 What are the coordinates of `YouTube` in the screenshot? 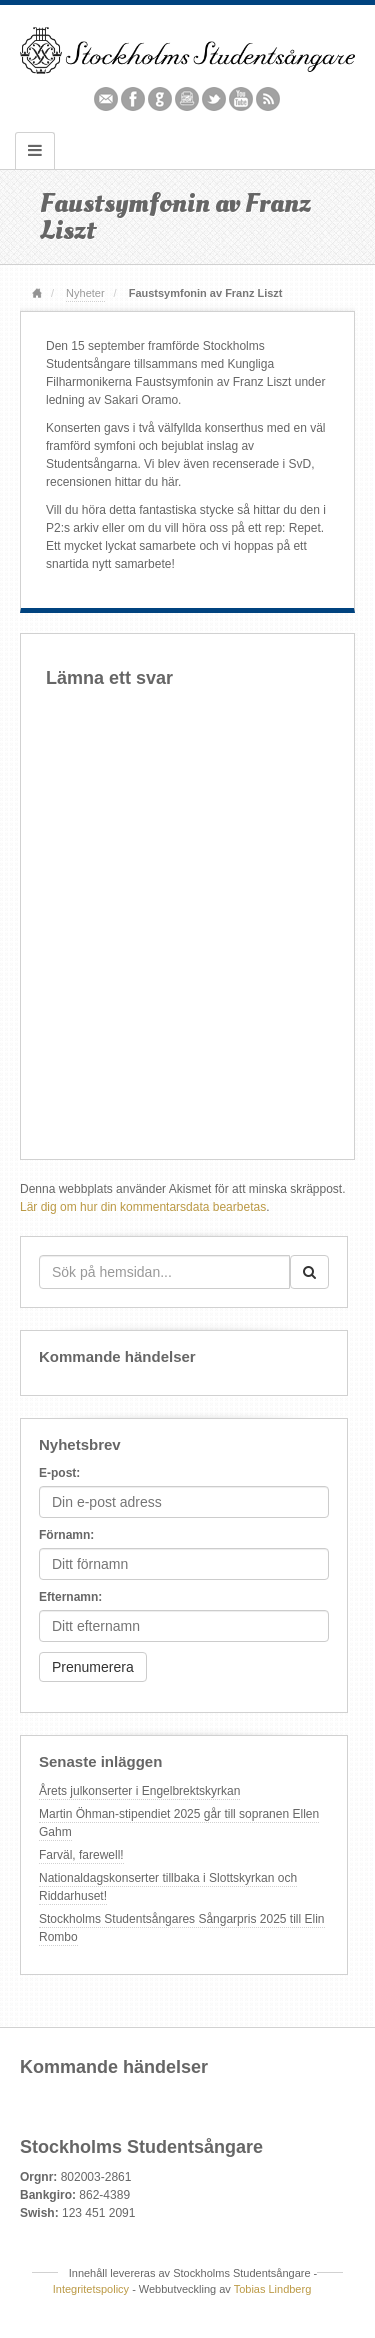 It's located at (241, 99).